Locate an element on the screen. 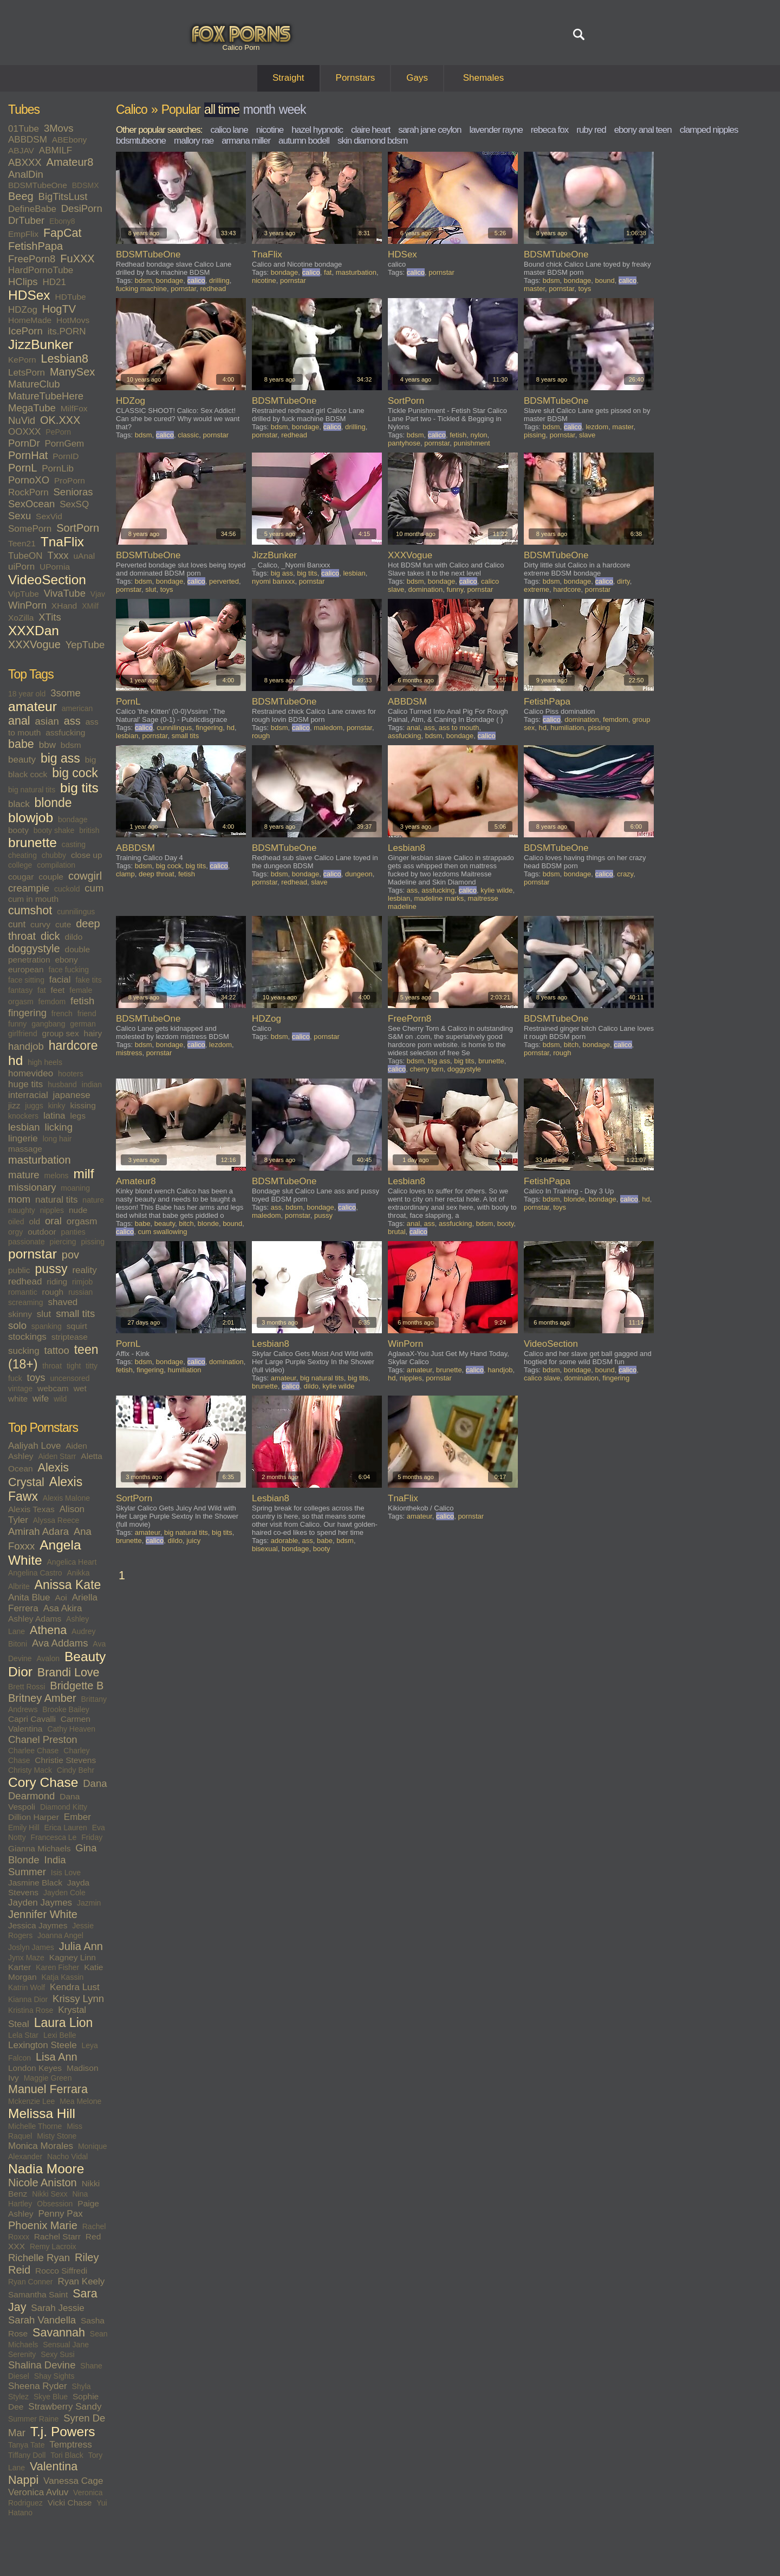 The height and width of the screenshot is (2576, 780). Misty Stone is located at coordinates (56, 2136).